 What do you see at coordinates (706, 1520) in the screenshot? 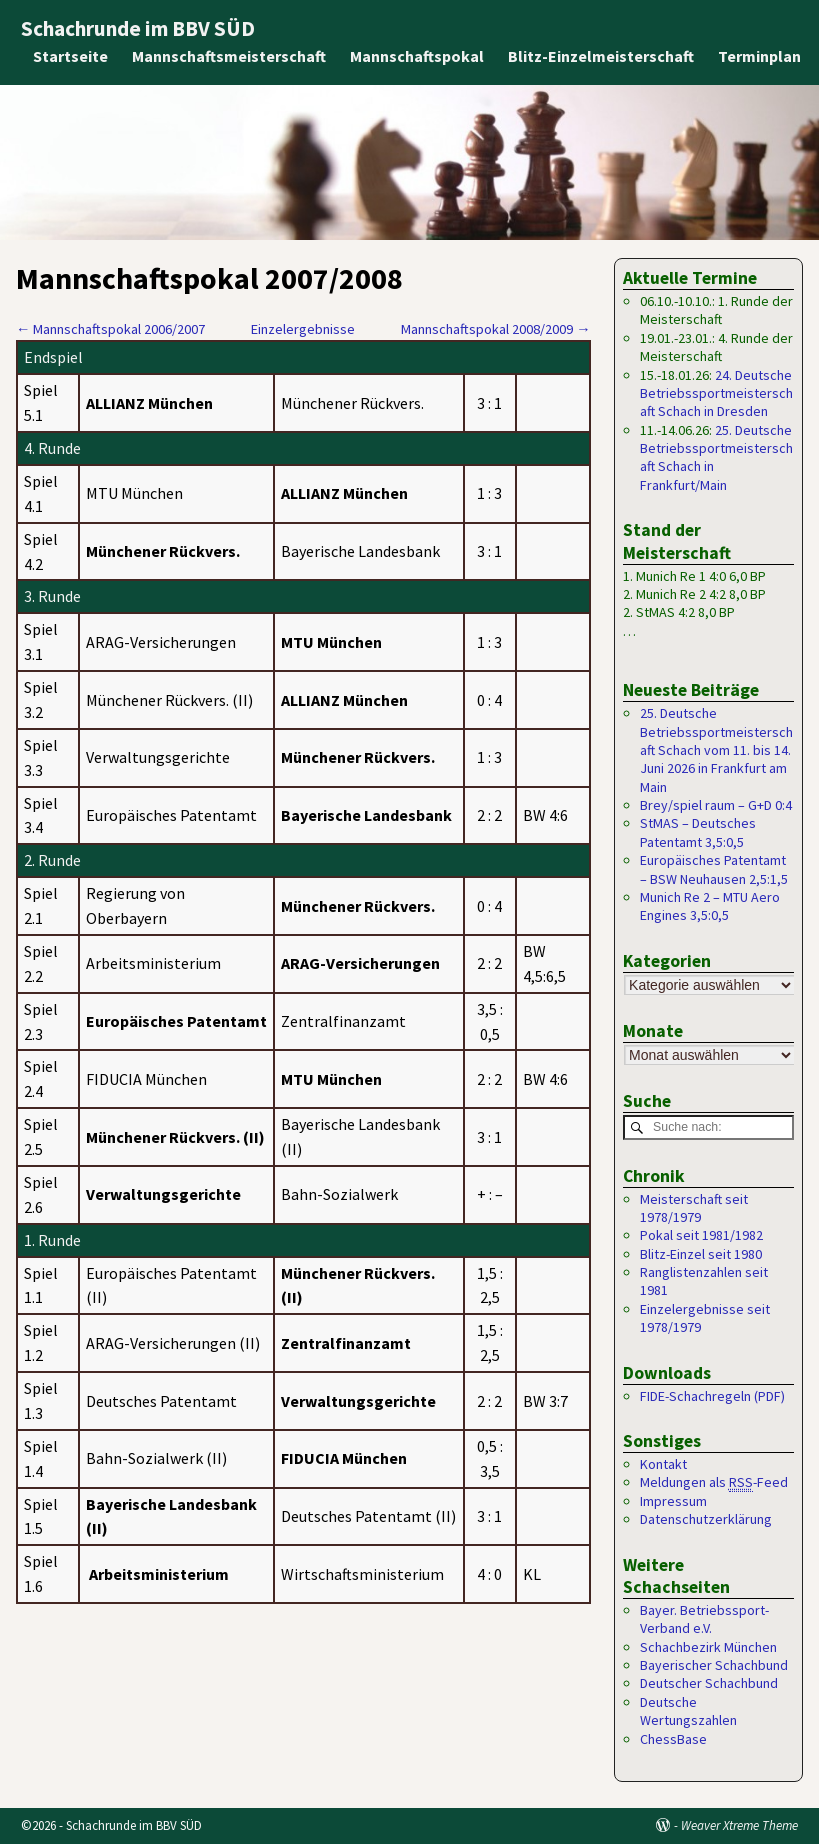
I see `Datenschutzerklärung` at bounding box center [706, 1520].